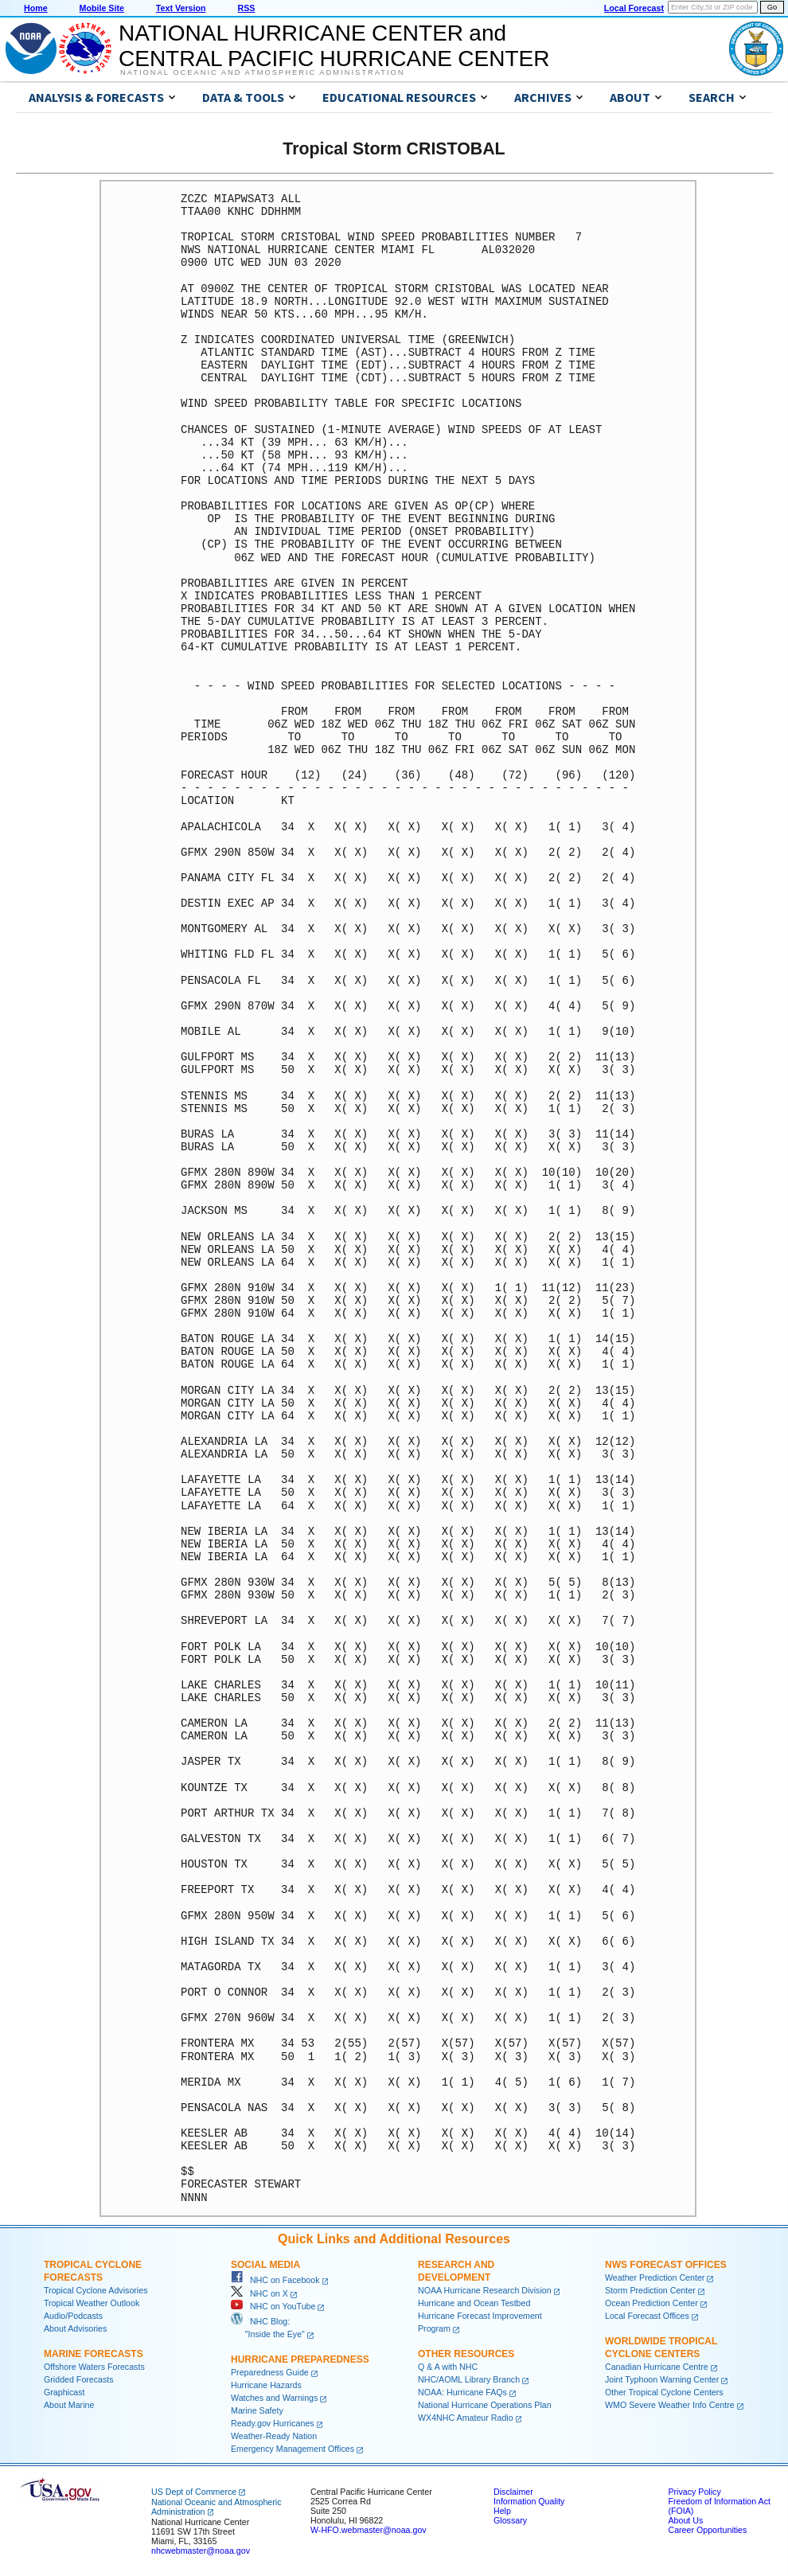 This screenshot has width=788, height=2576. I want to click on Marine Safety, so click(257, 2410).